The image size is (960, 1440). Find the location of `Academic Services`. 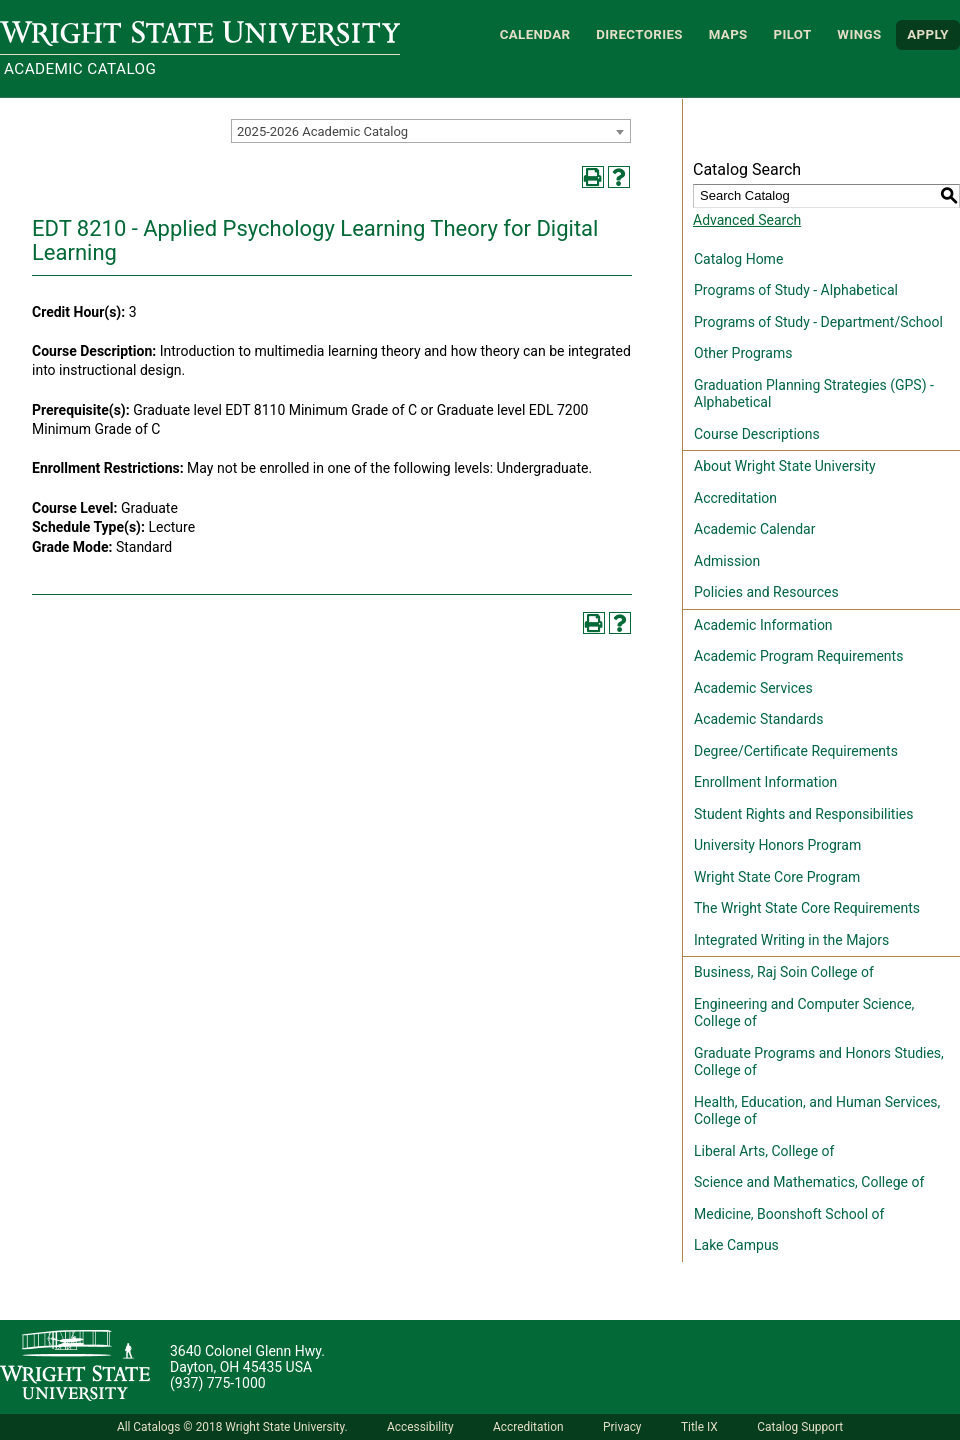

Academic Services is located at coordinates (753, 688).